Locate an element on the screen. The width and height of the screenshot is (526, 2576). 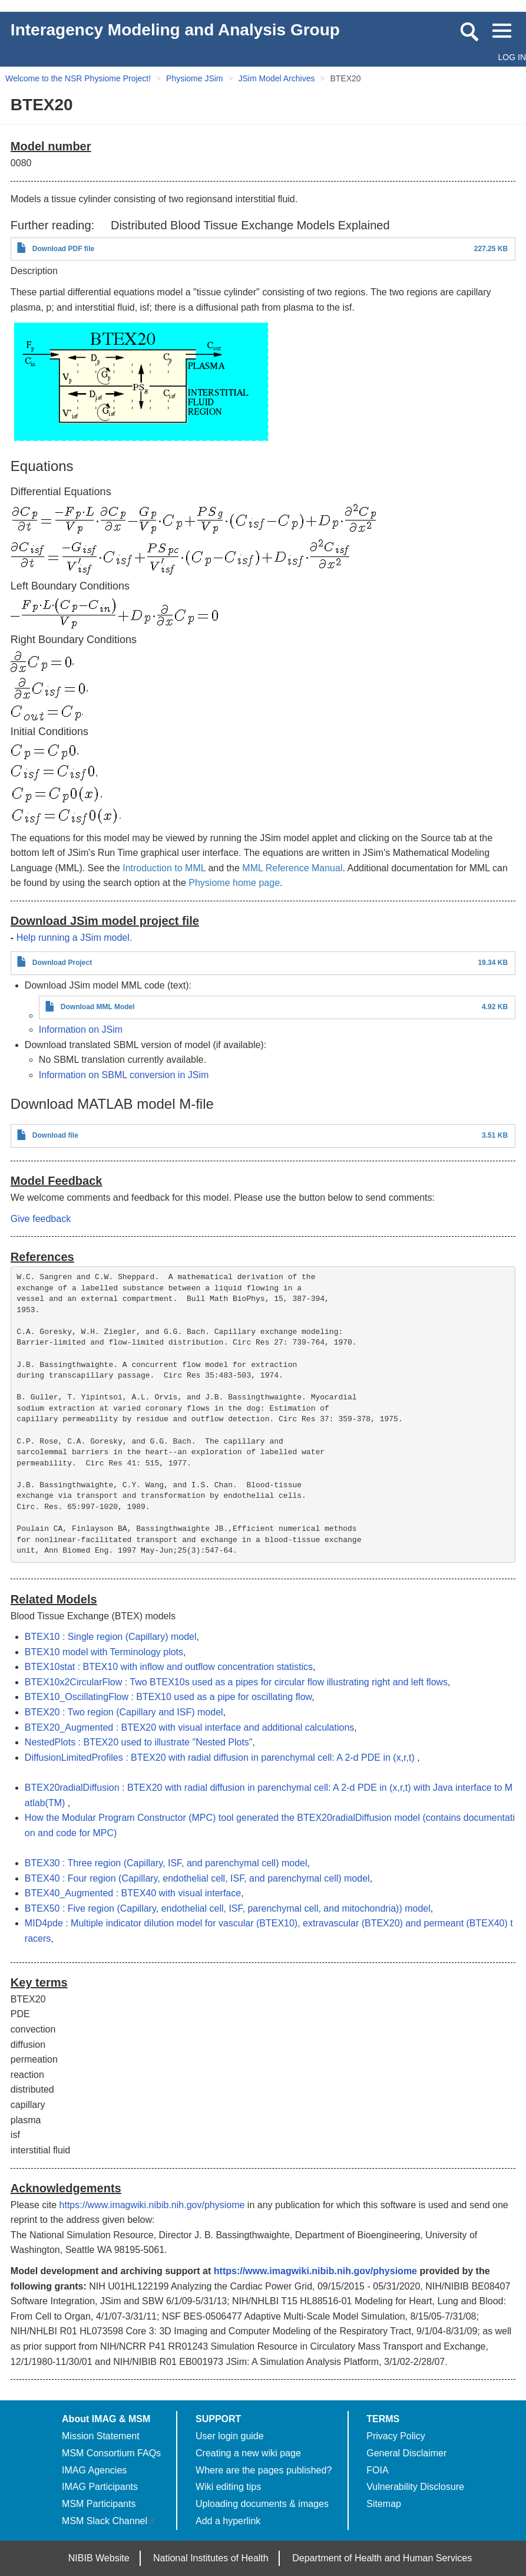
MSM Consortium FAQs is located at coordinates (111, 2453).